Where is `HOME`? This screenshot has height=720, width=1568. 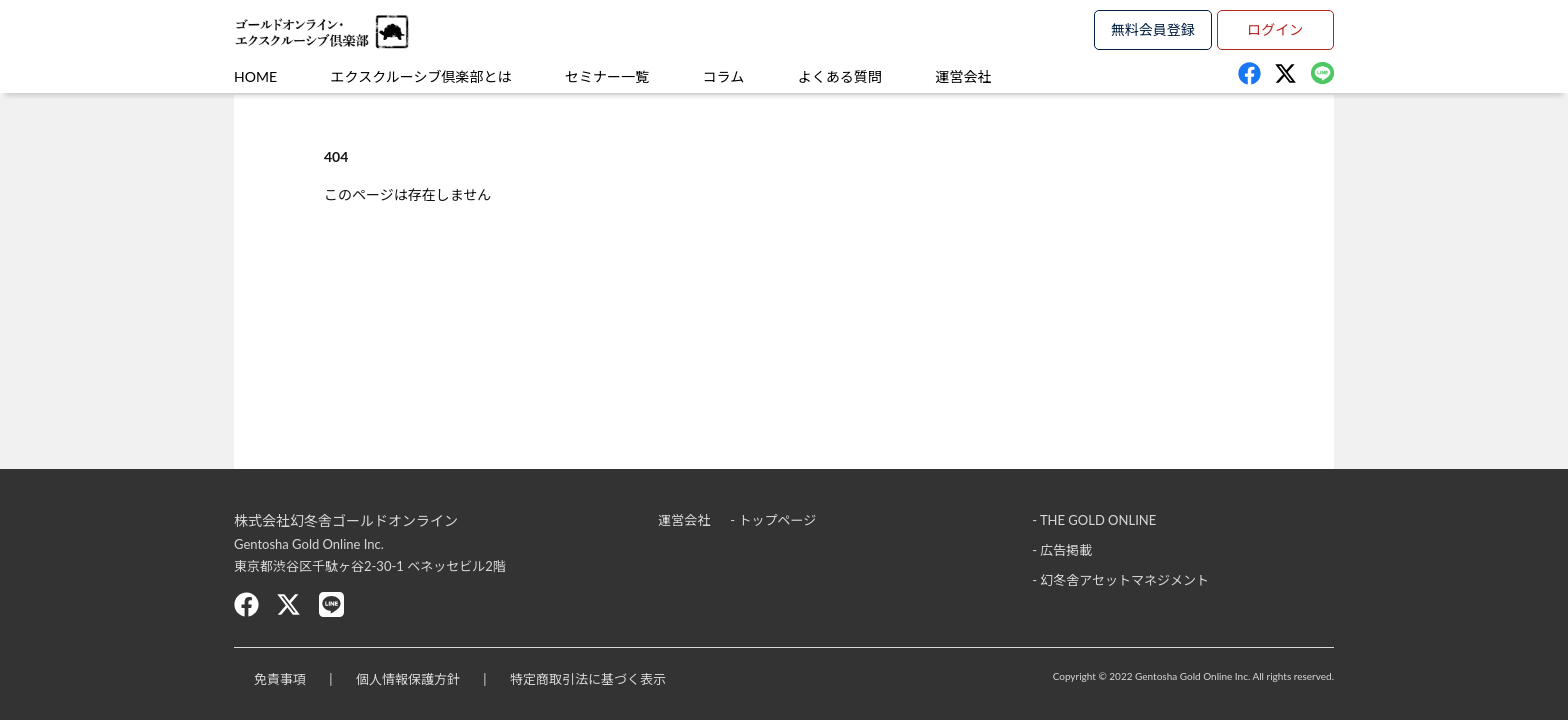 HOME is located at coordinates (255, 76).